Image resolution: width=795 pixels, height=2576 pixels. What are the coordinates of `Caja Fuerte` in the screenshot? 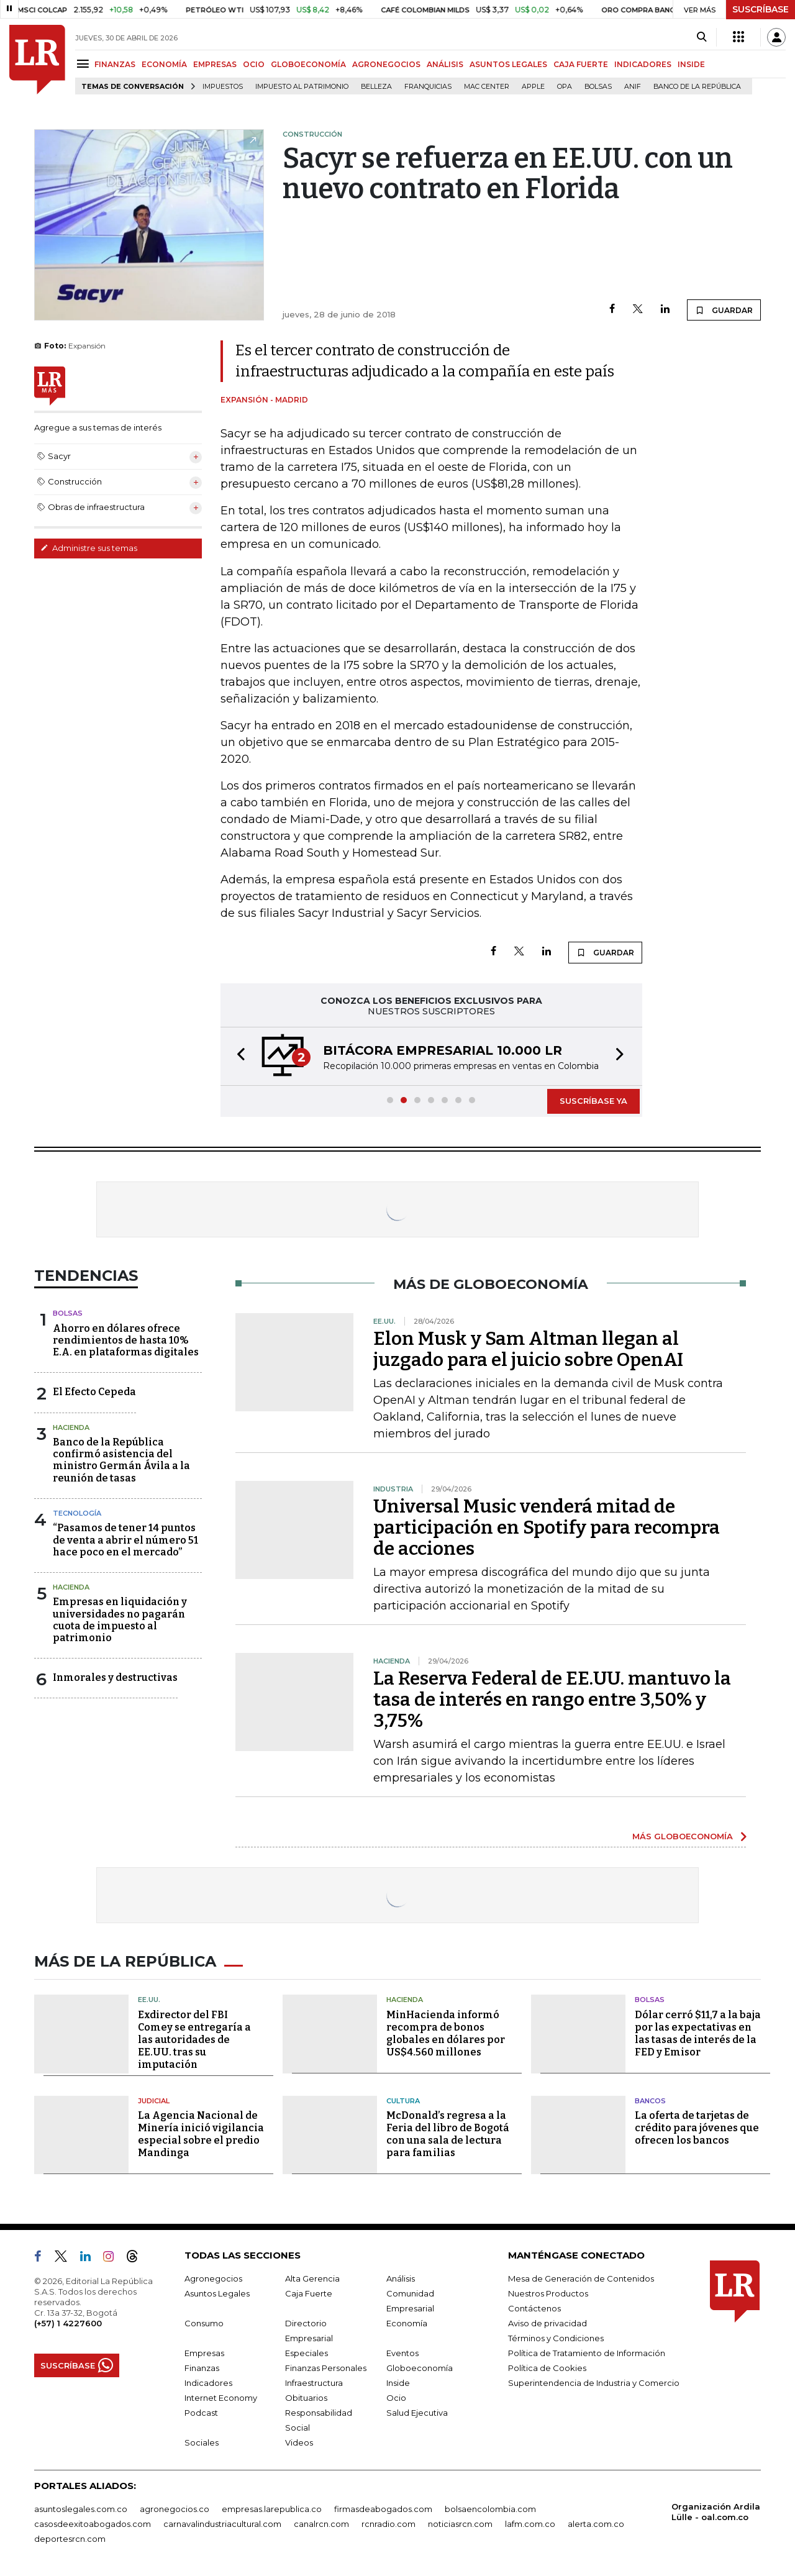 It's located at (308, 2293).